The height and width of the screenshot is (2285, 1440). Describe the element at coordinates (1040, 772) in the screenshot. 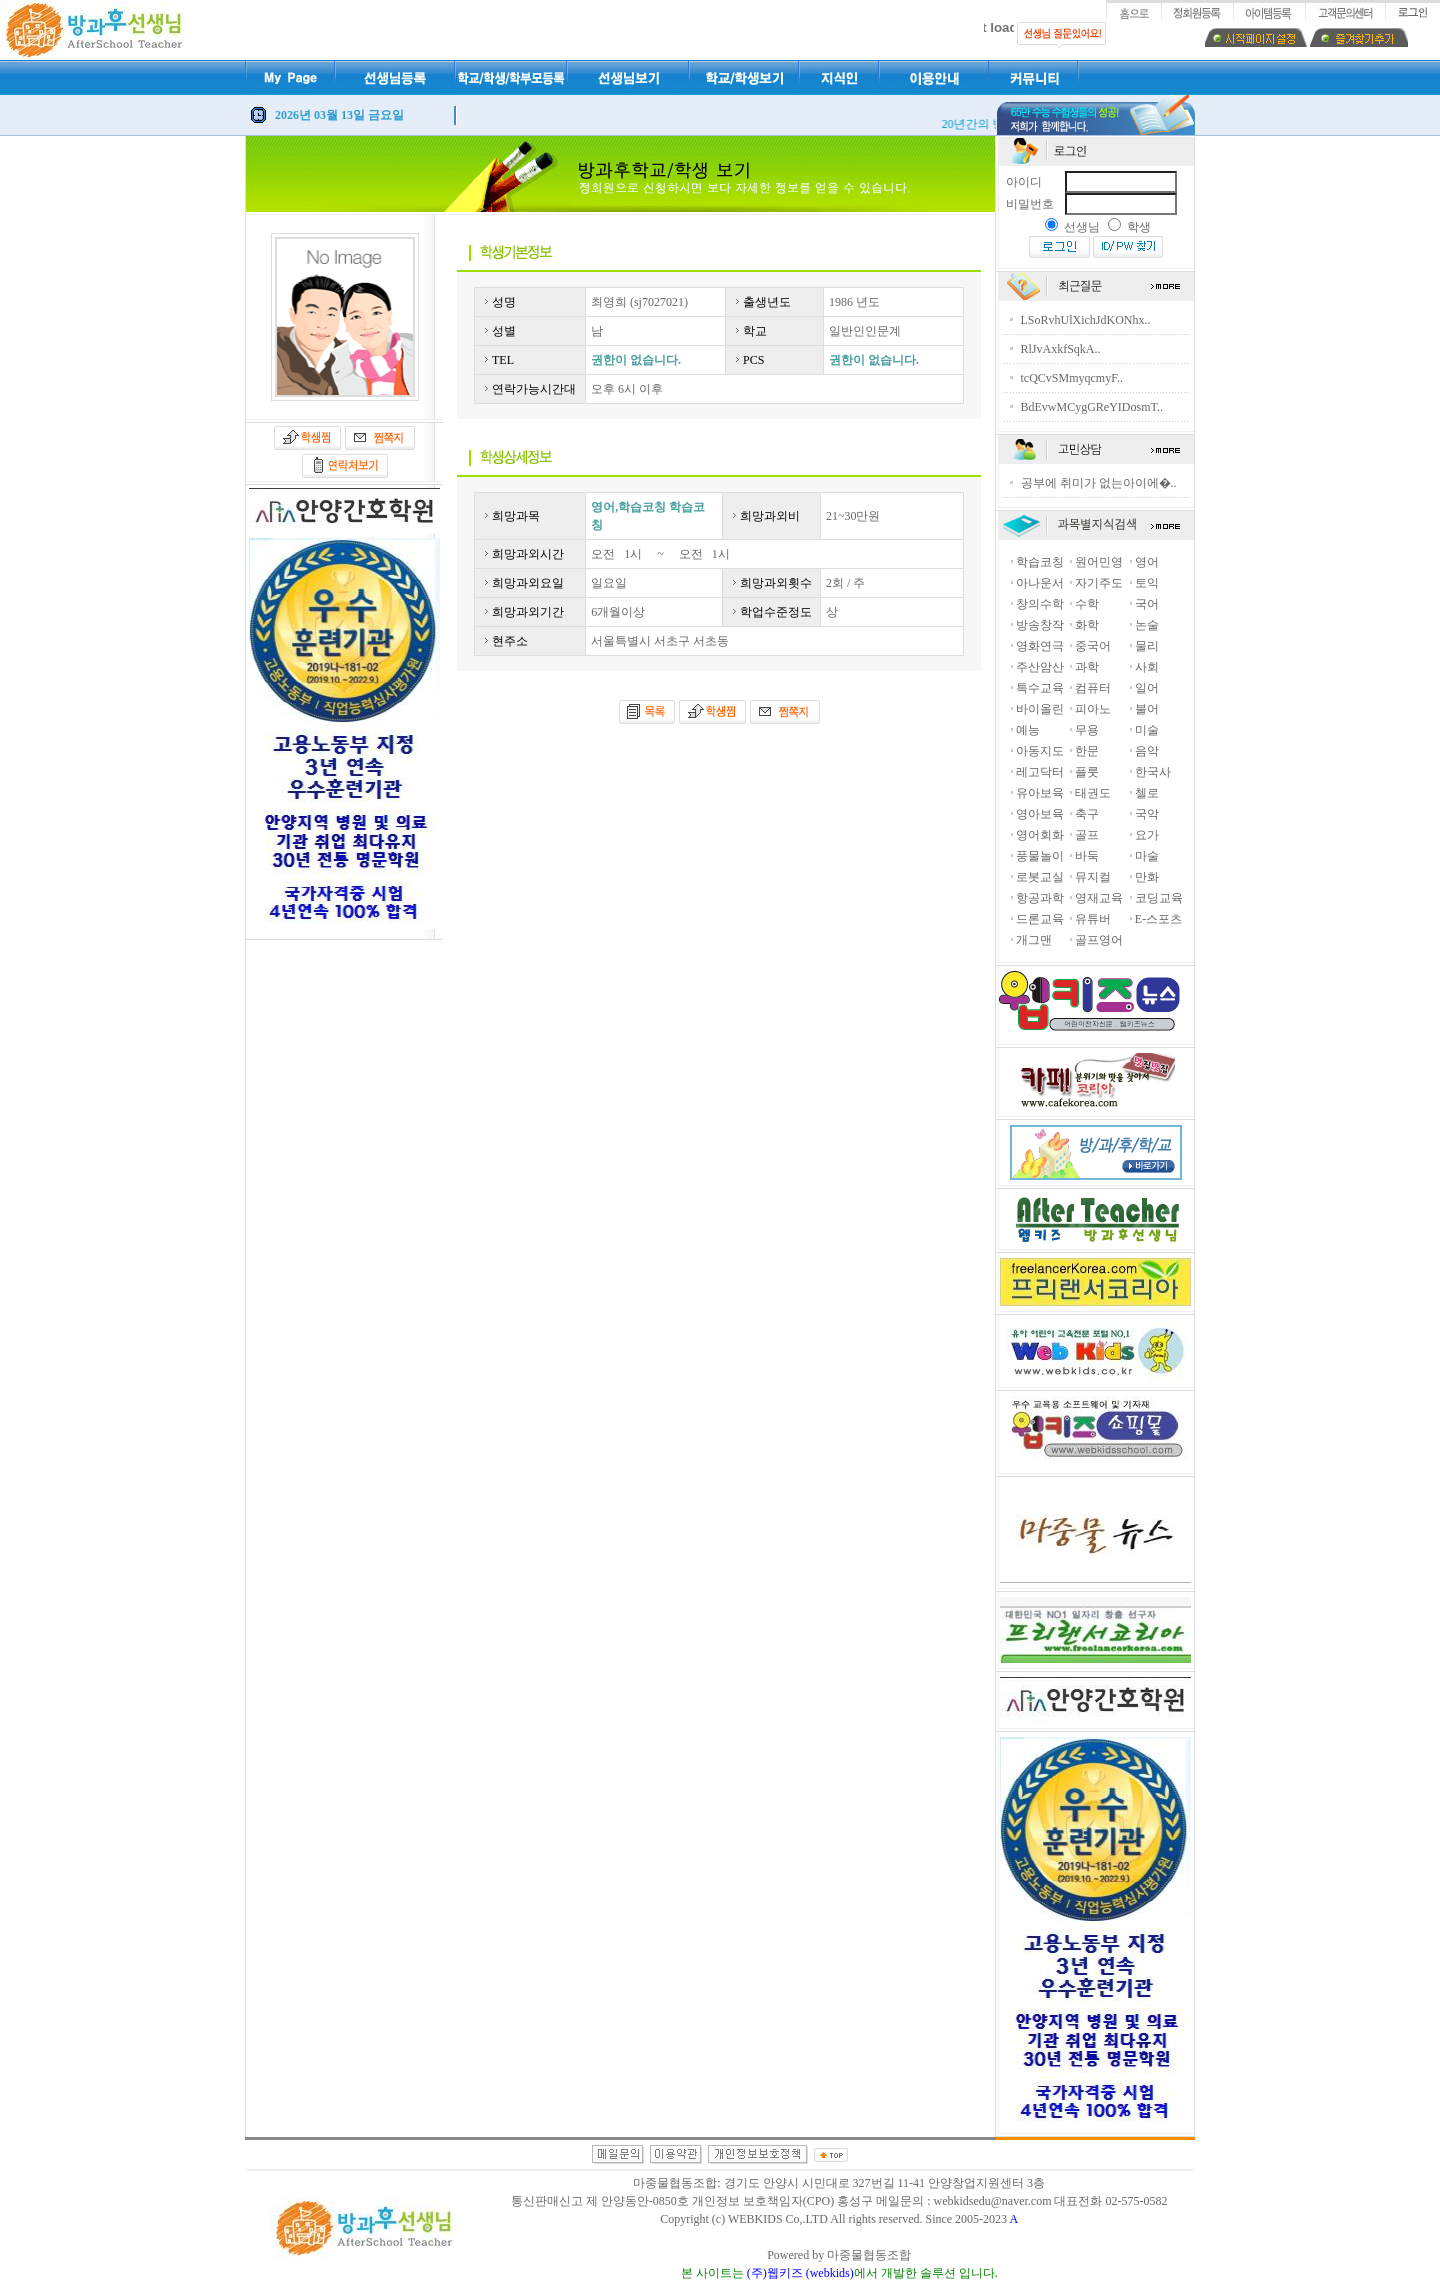

I see `레고닥터` at that location.